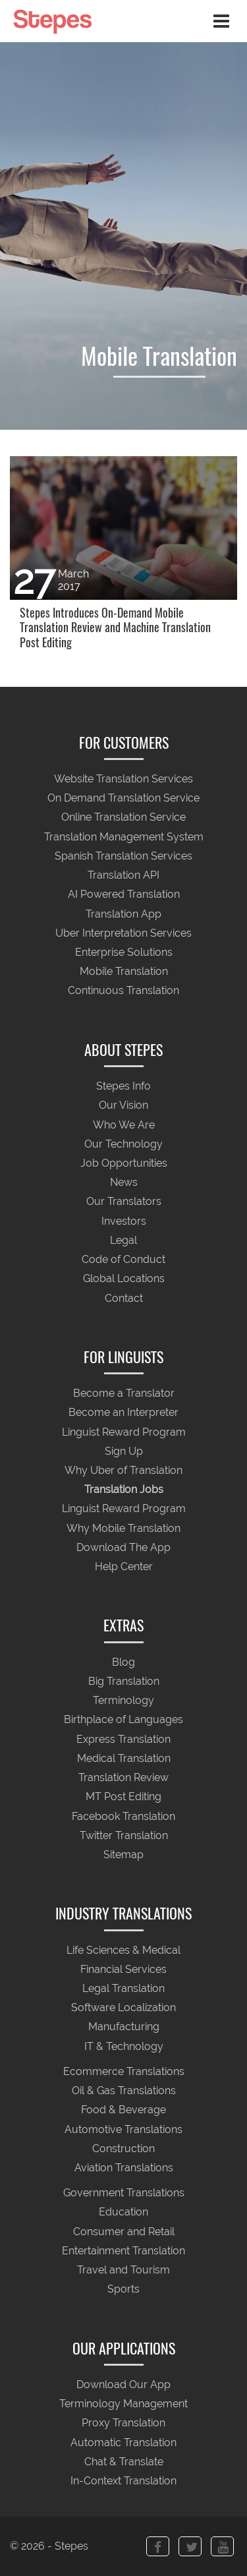  What do you see at coordinates (115, 627) in the screenshot?
I see `Stepes Introduces On-Demand Mobile Translation Review and Machine Translation Post Editing` at bounding box center [115, 627].